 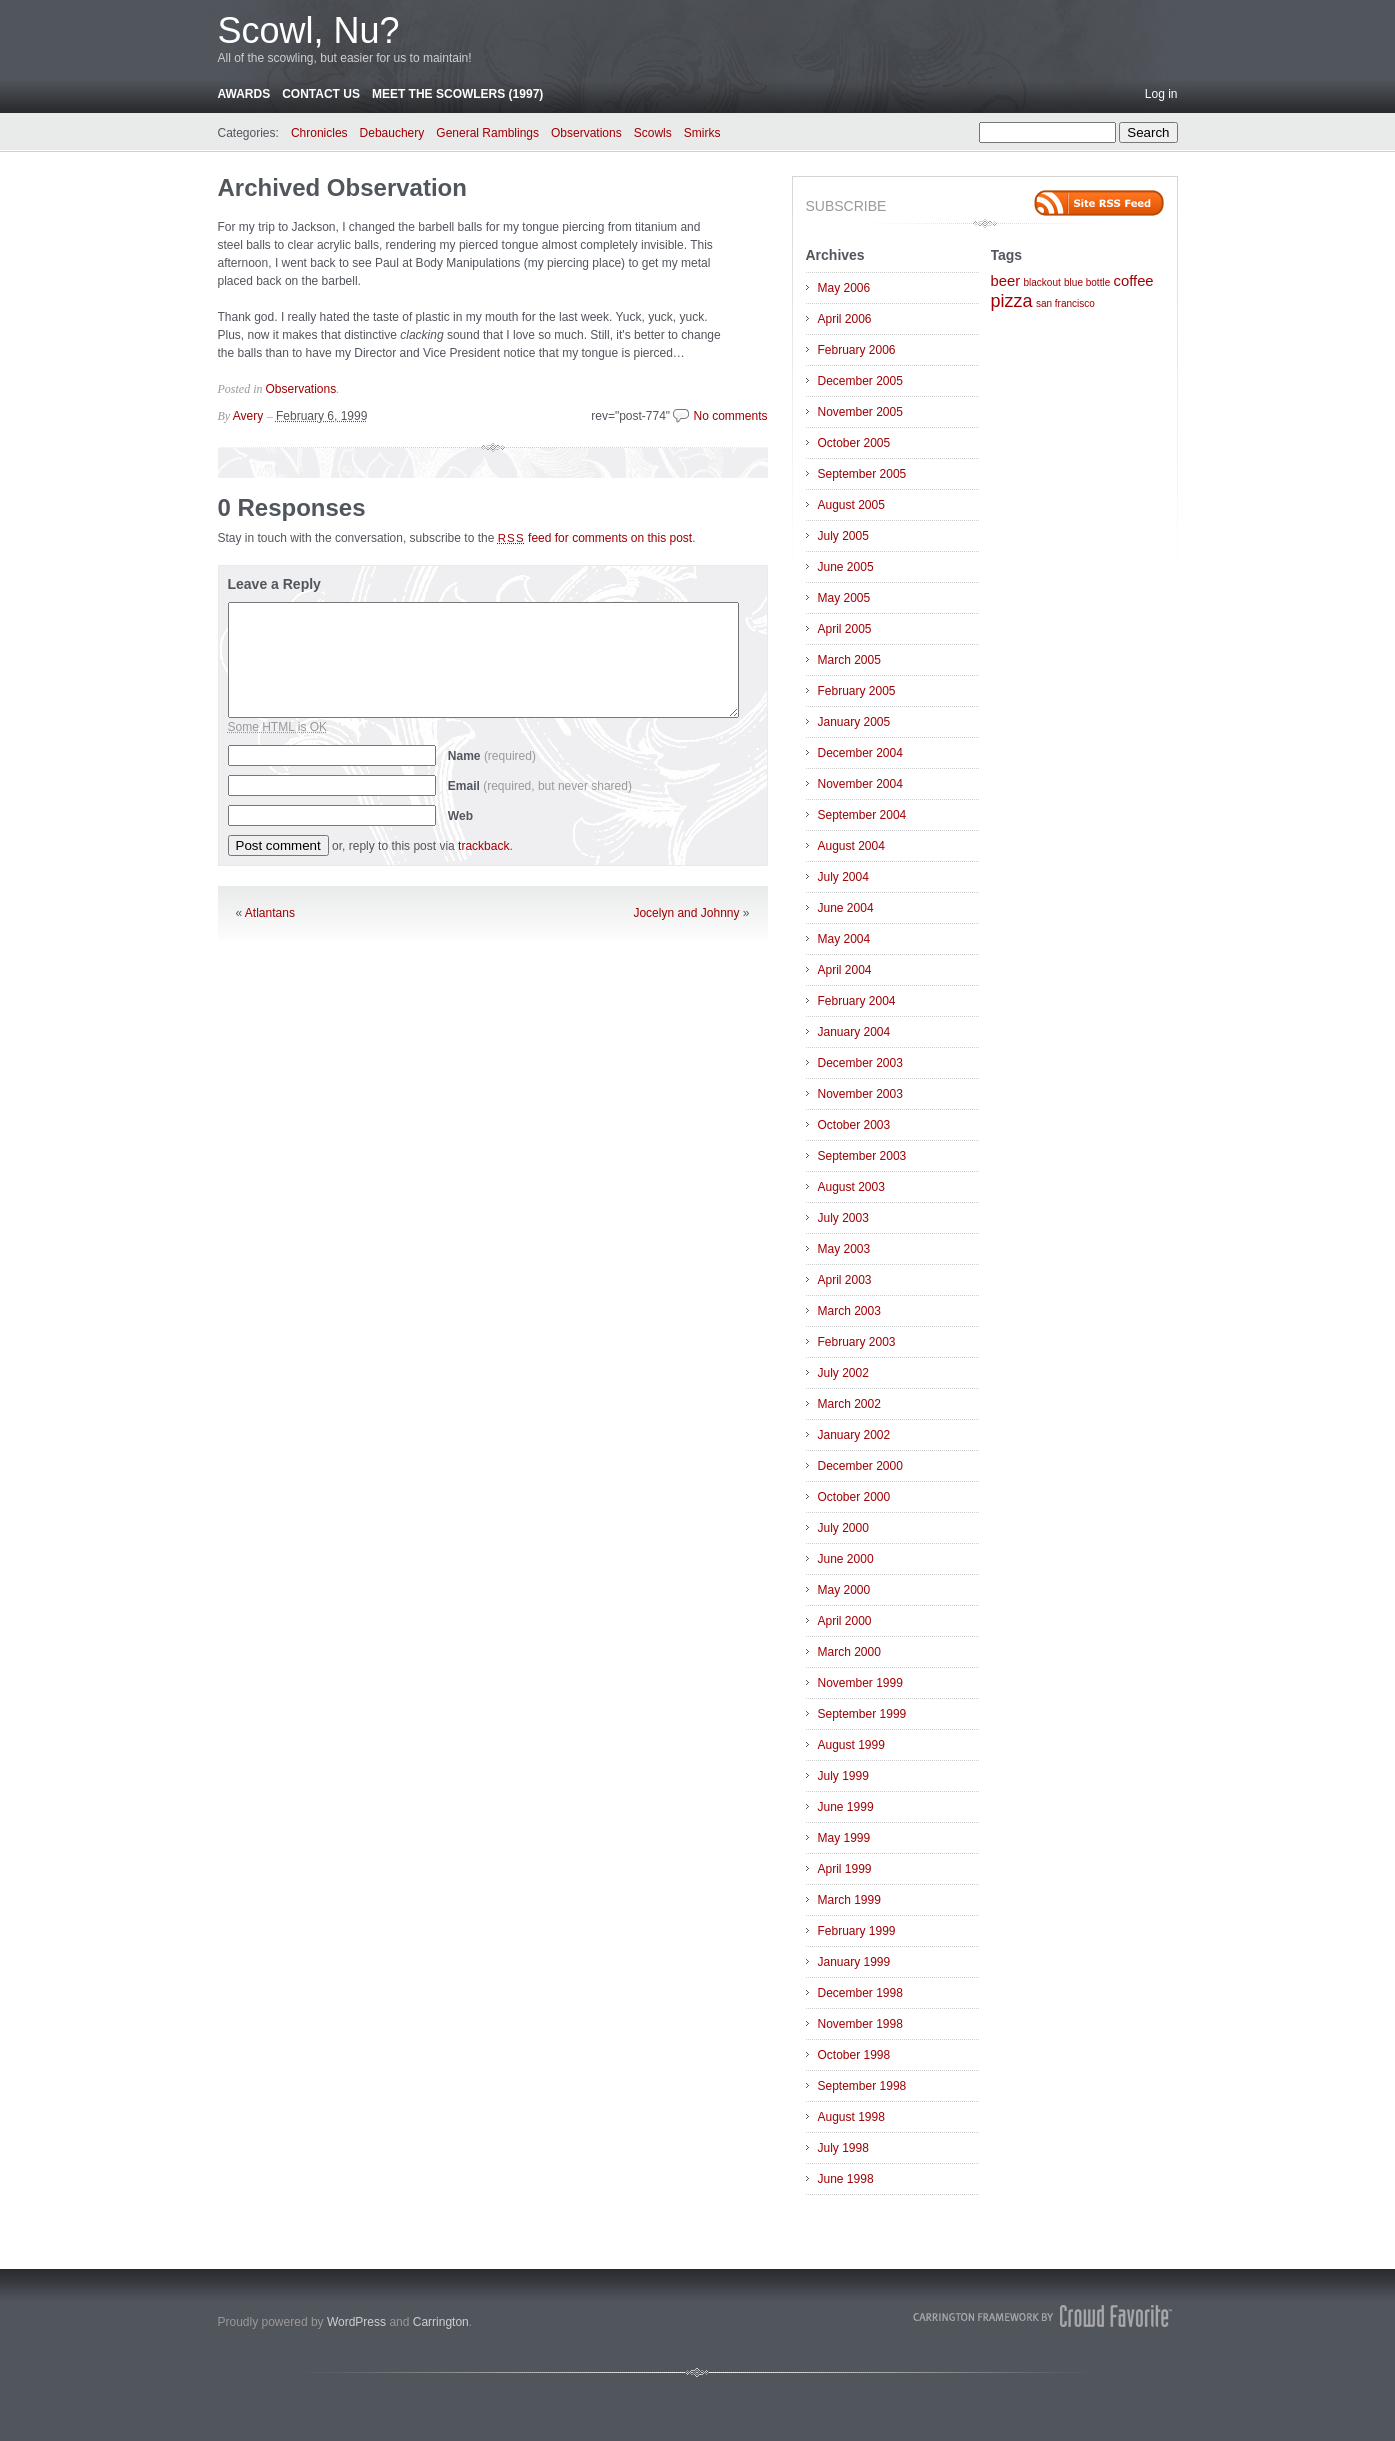 I want to click on September 2003, so click(x=862, y=1156).